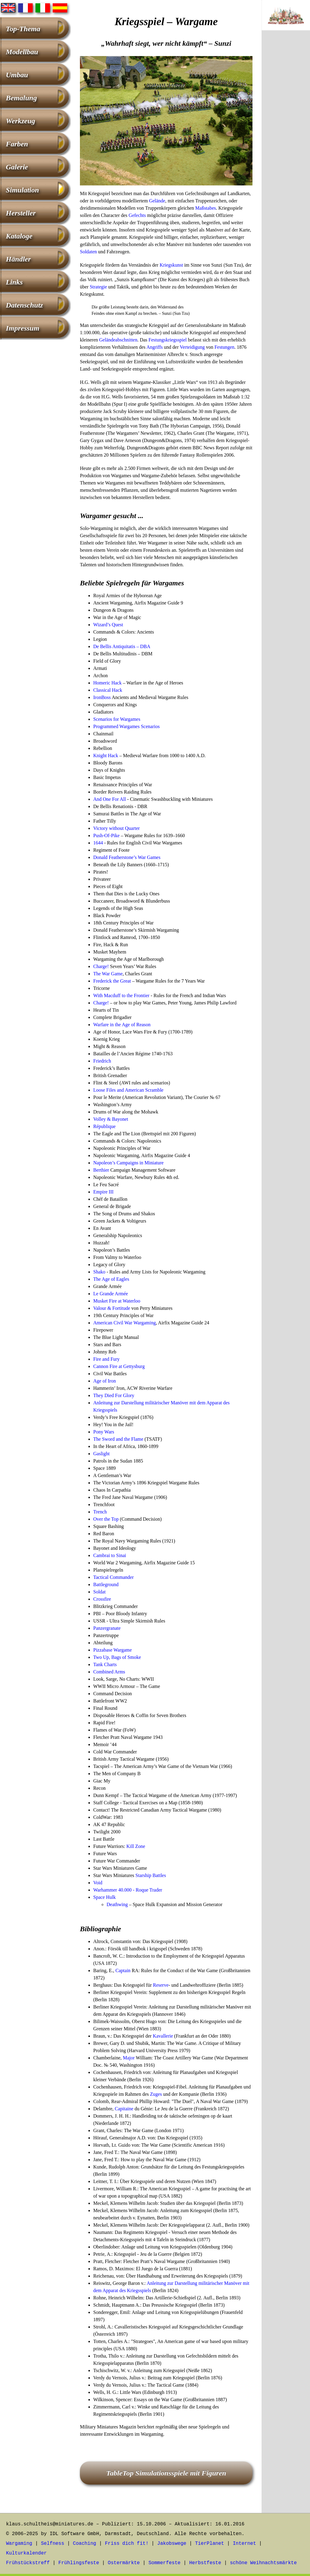 This screenshot has width=310, height=2576. Describe the element at coordinates (118, 339) in the screenshot. I see `Geländeabschnitten` at that location.